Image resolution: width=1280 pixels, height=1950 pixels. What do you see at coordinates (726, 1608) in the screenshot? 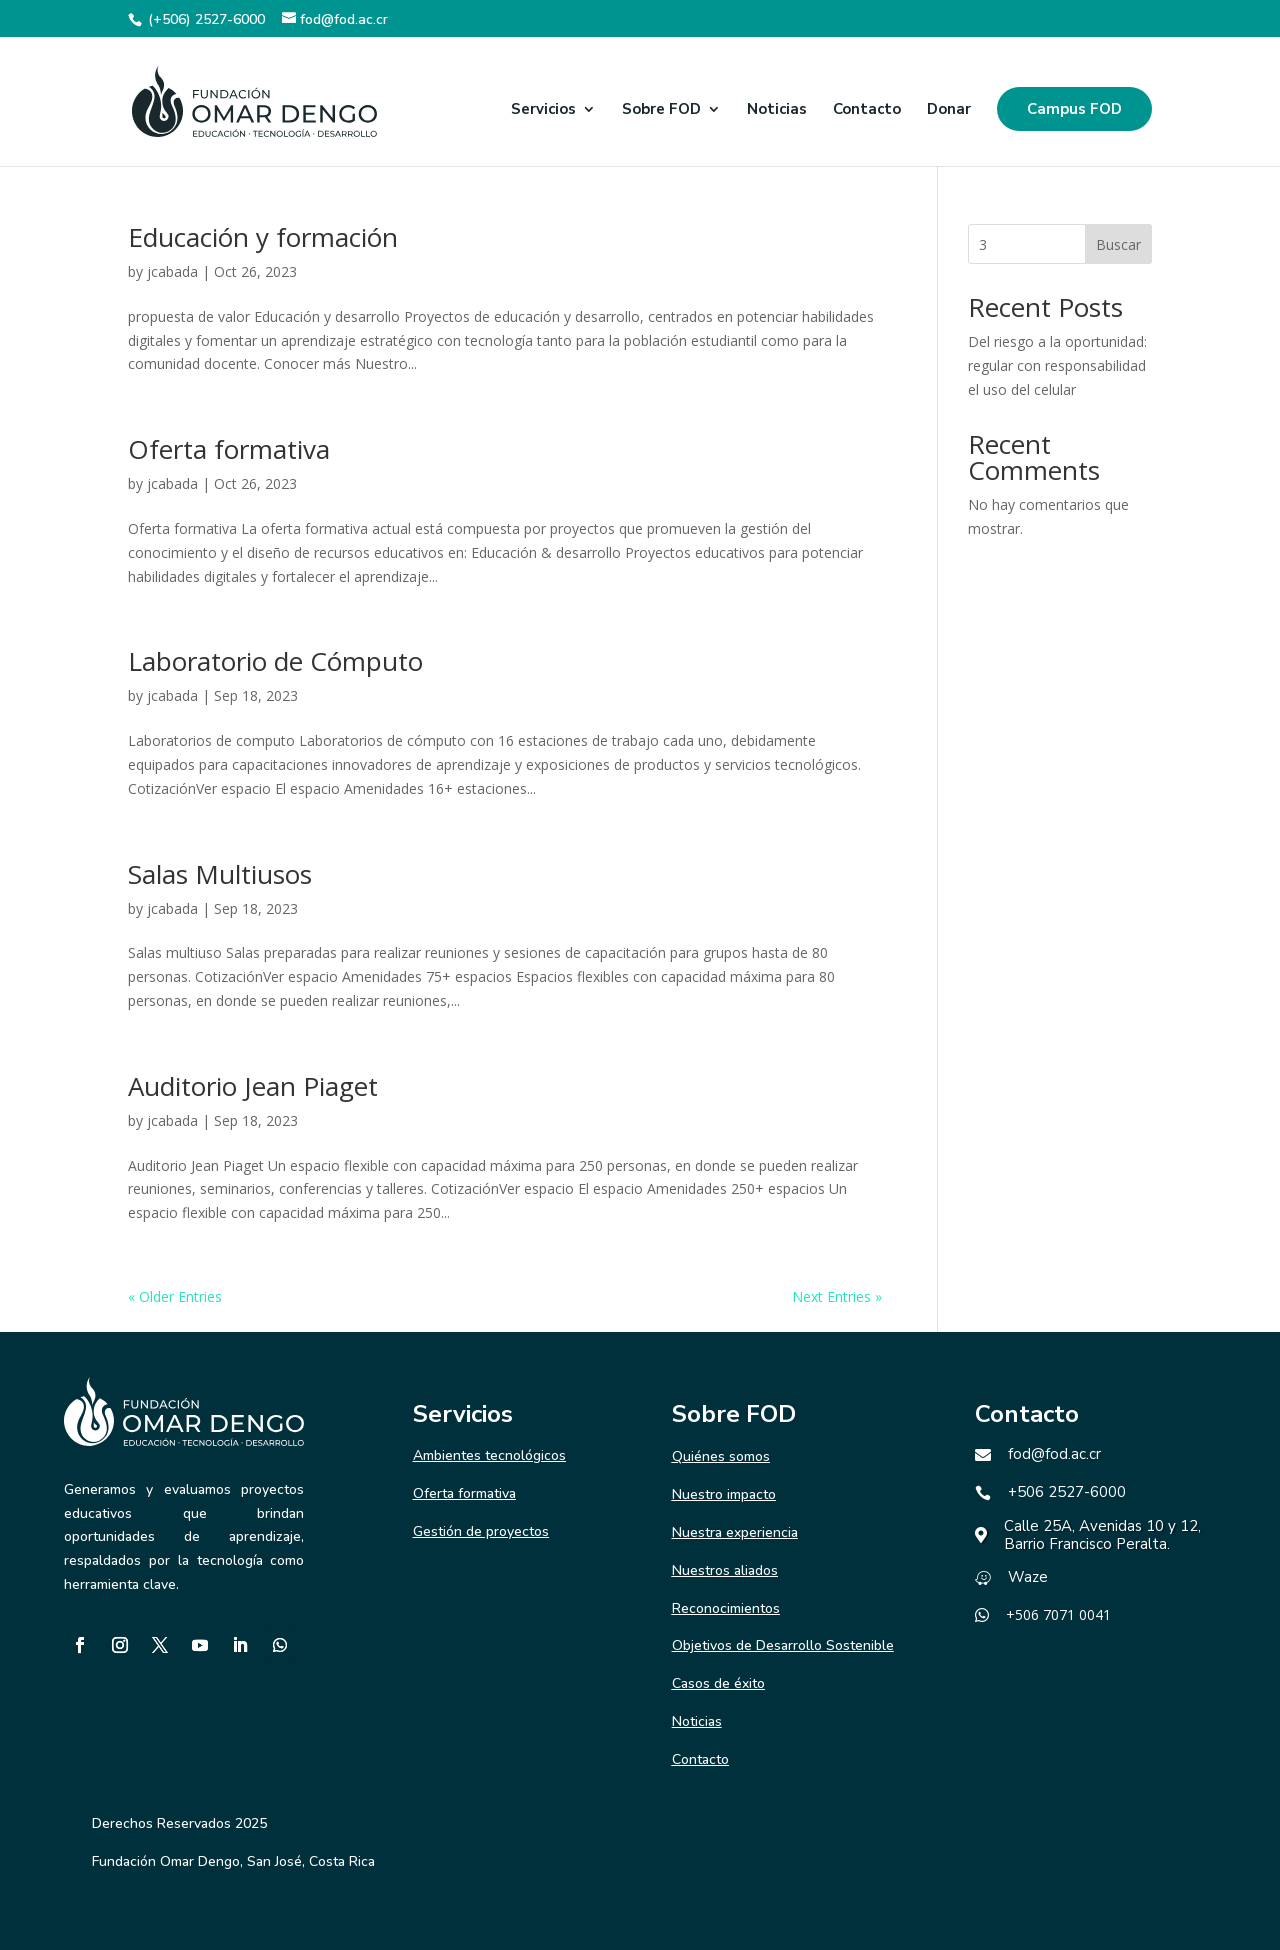
I see `Reconocimientos` at bounding box center [726, 1608].